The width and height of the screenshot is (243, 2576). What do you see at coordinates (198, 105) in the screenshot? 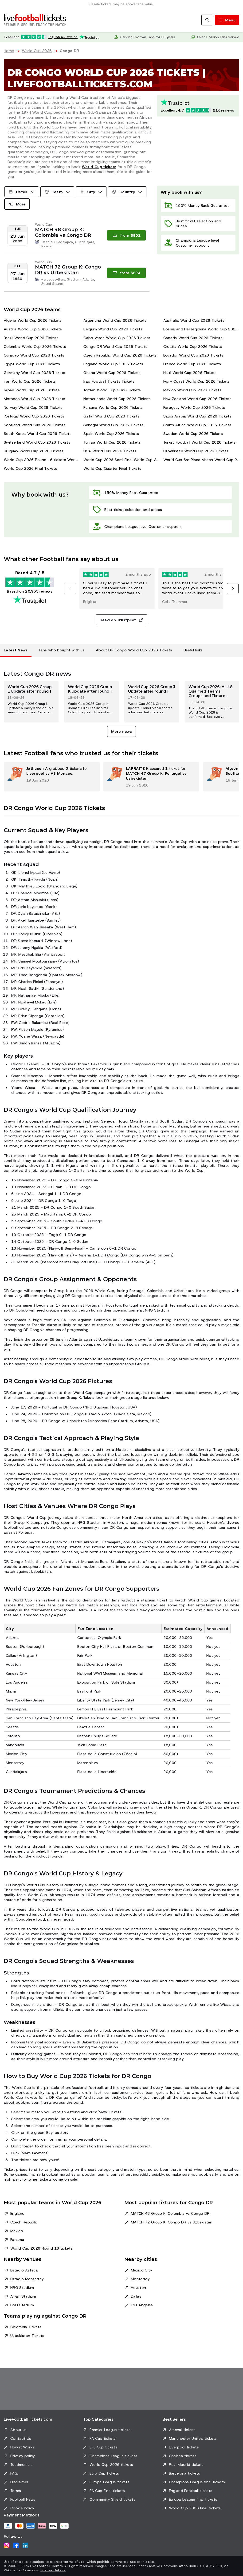
I see `[Trustpilot rating: Excellent 4.7 out of 5 based on 20955 reviews. Star rating: 4.5 out of 5.]` at bounding box center [198, 105].